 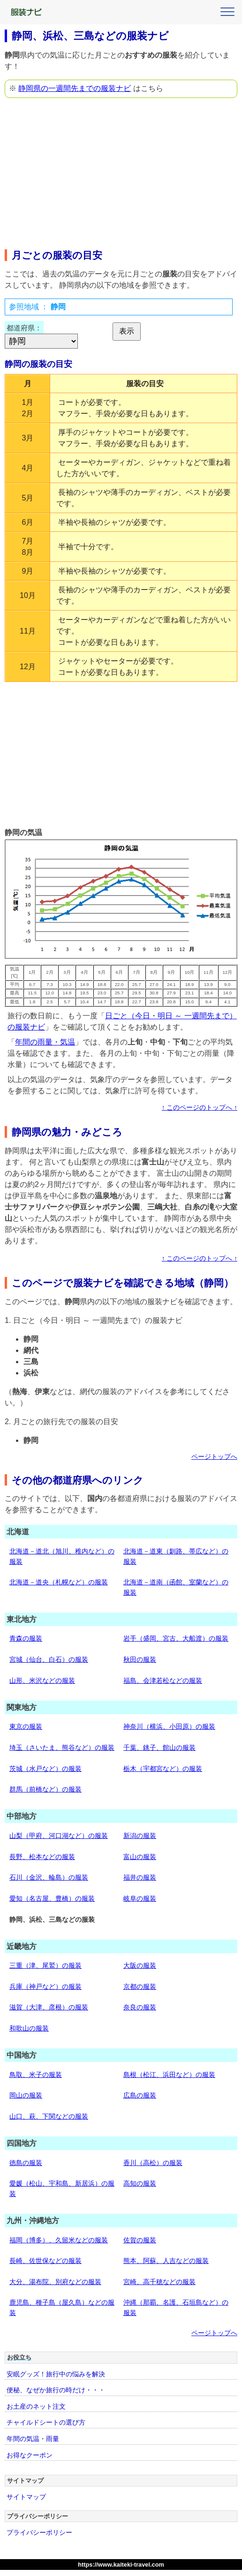 I want to click on 京都の服装, so click(x=139, y=1986).